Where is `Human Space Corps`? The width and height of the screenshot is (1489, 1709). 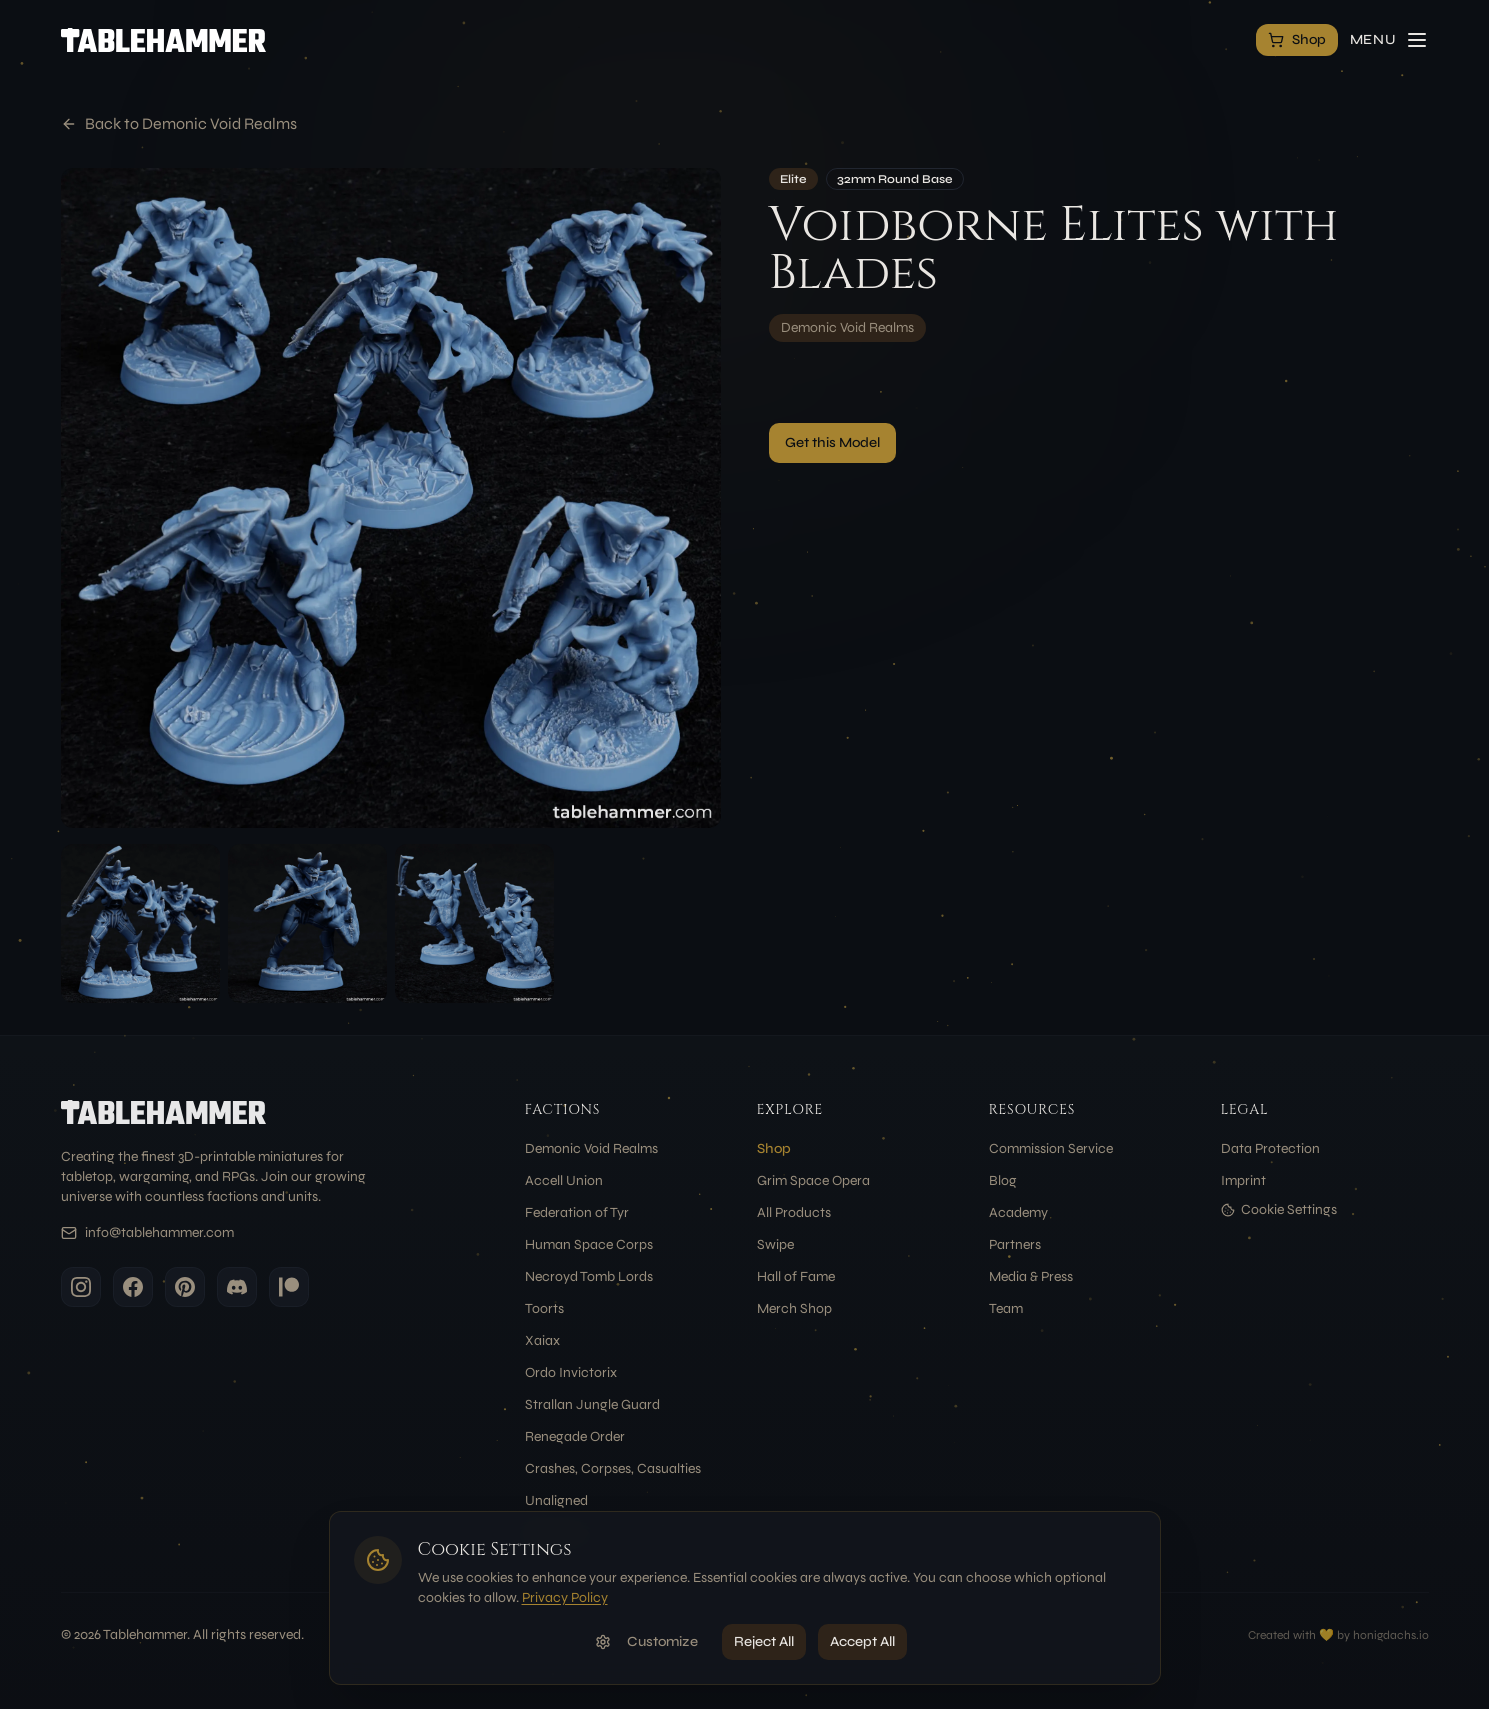
Human Space Corps is located at coordinates (589, 1244).